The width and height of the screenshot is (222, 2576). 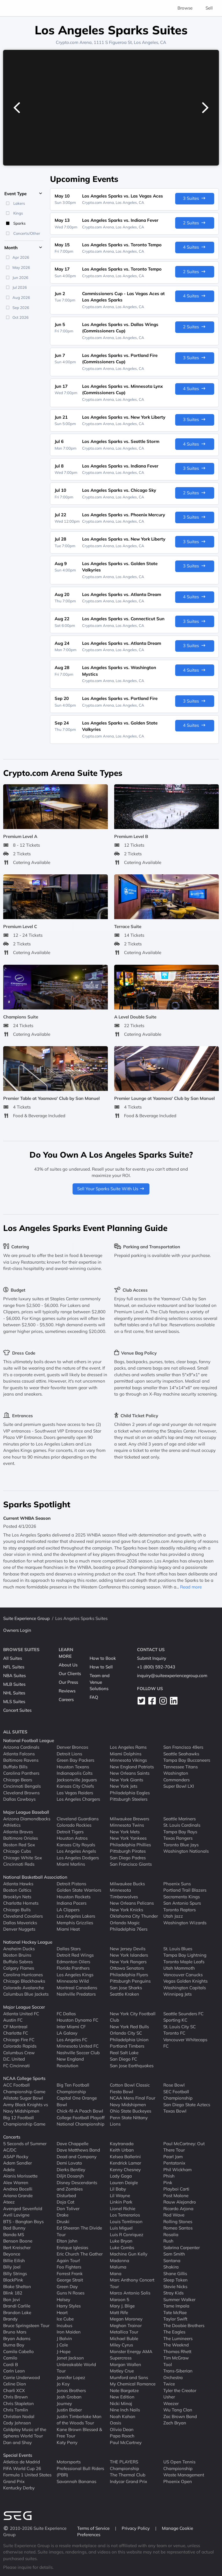 What do you see at coordinates (76, 2481) in the screenshot?
I see `Savannah Bananas` at bounding box center [76, 2481].